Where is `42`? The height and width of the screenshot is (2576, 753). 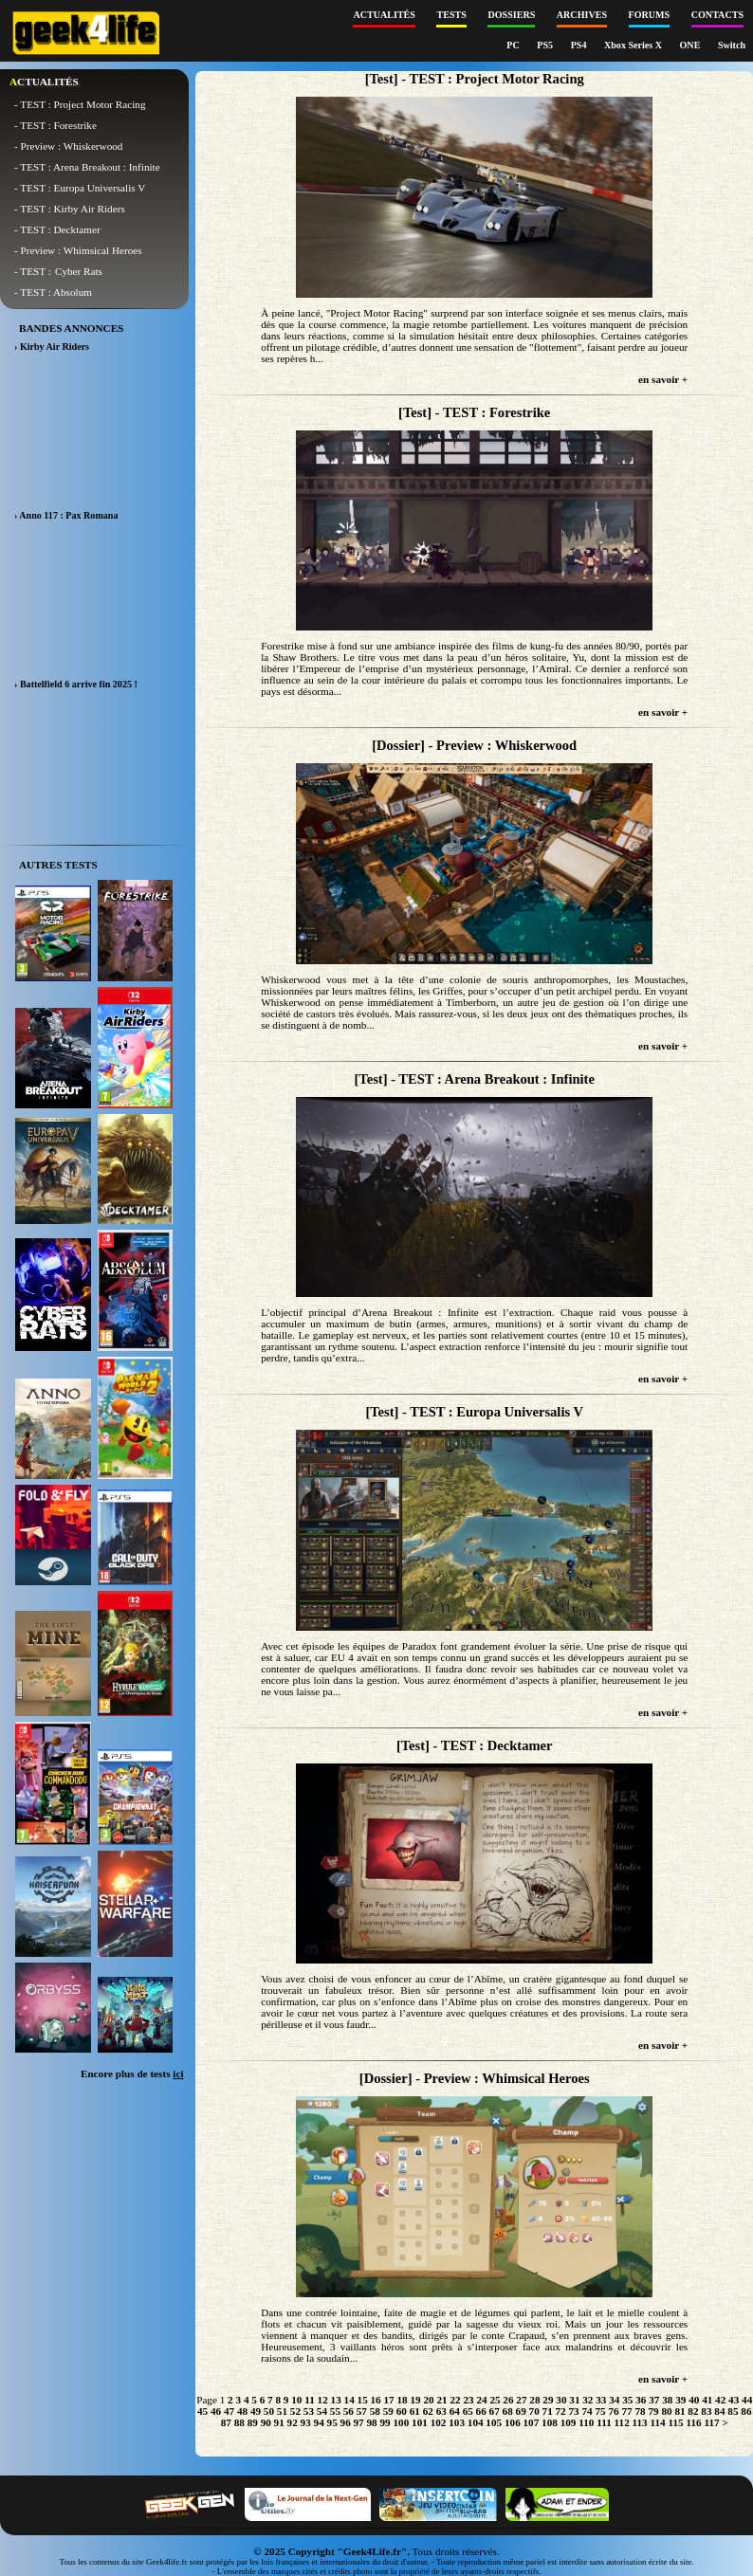
42 is located at coordinates (720, 2399).